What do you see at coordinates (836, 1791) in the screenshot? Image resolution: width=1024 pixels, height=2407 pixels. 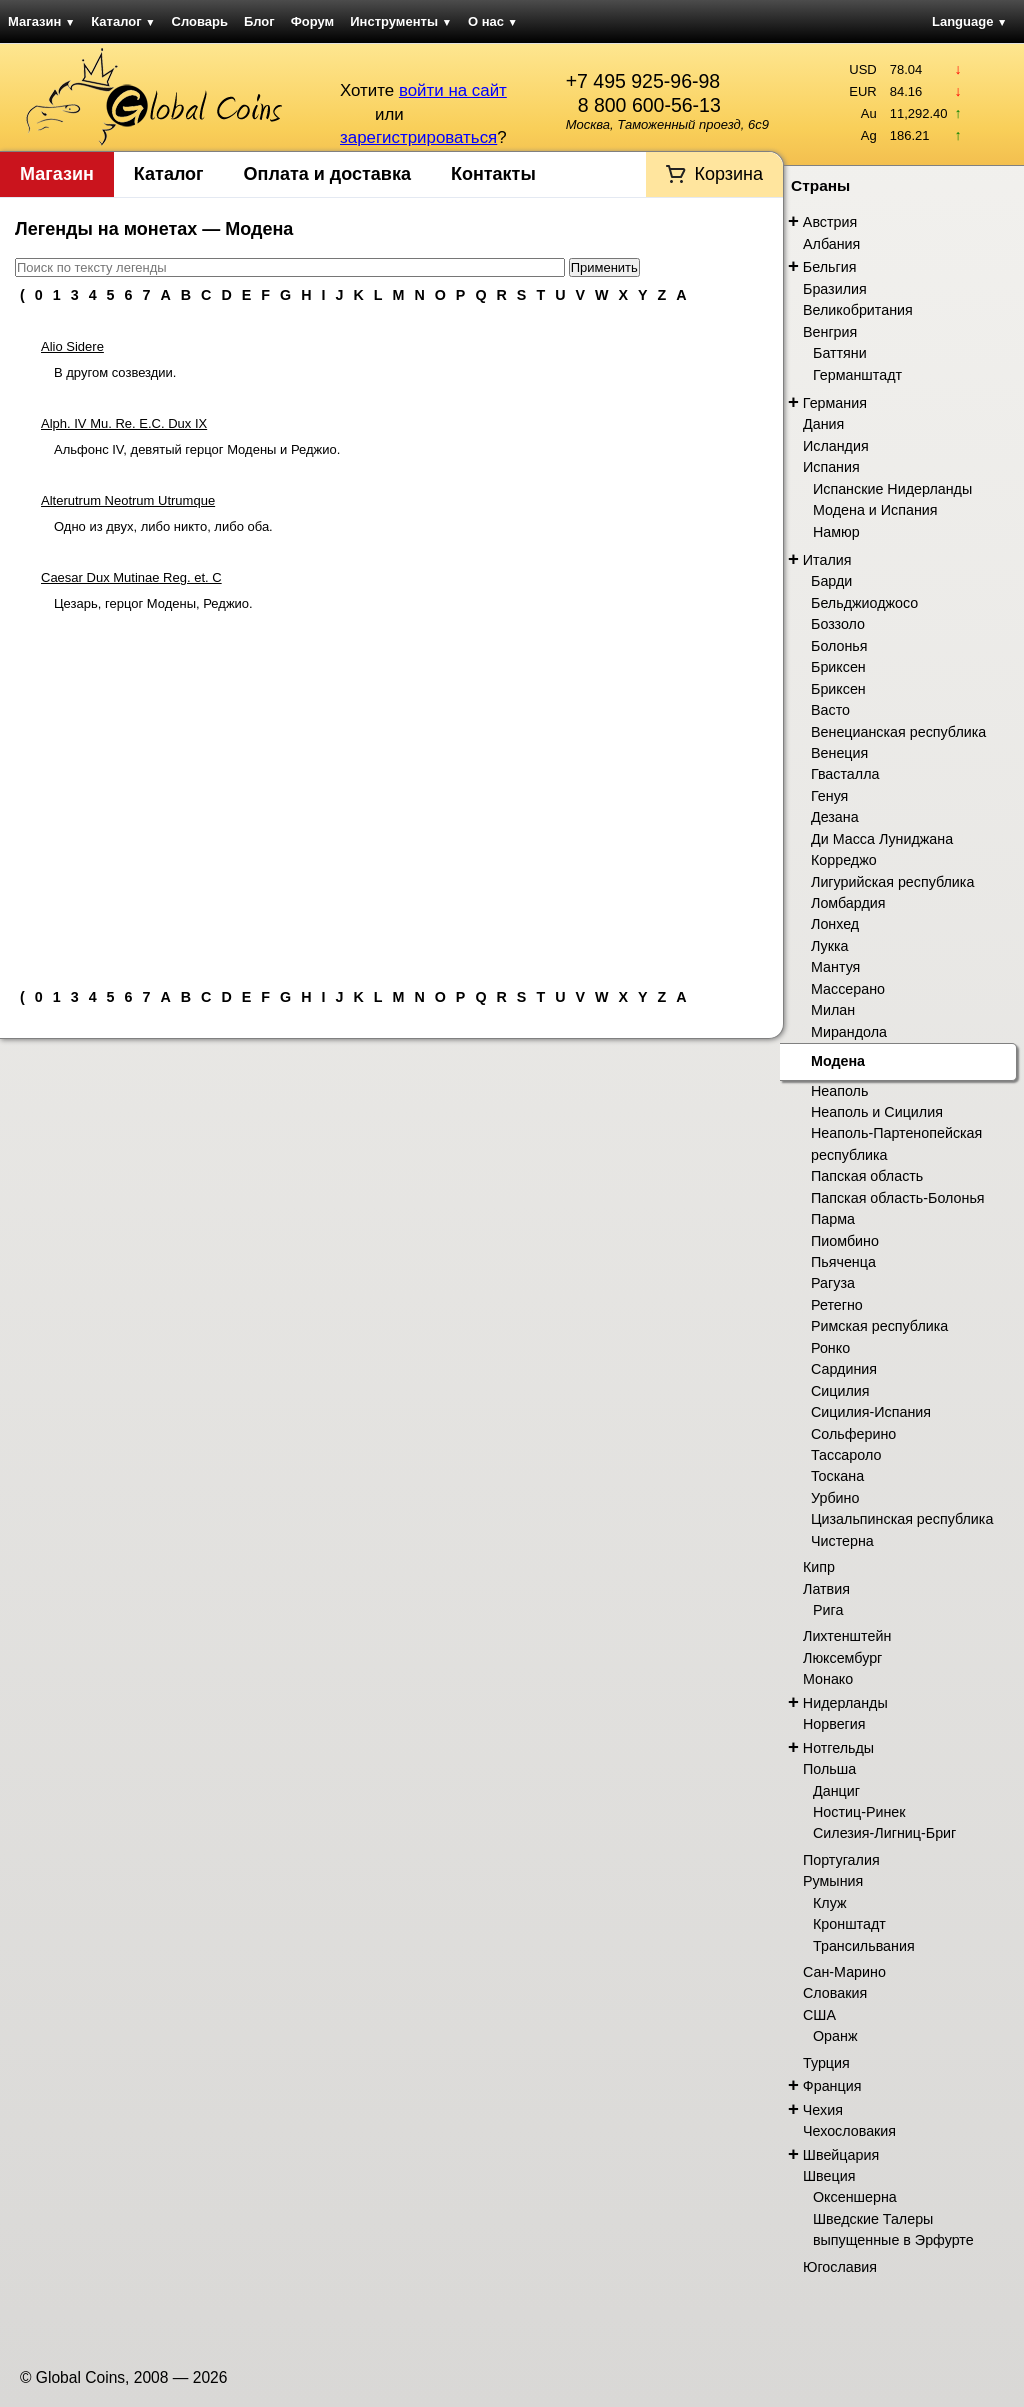 I see `Данциг` at bounding box center [836, 1791].